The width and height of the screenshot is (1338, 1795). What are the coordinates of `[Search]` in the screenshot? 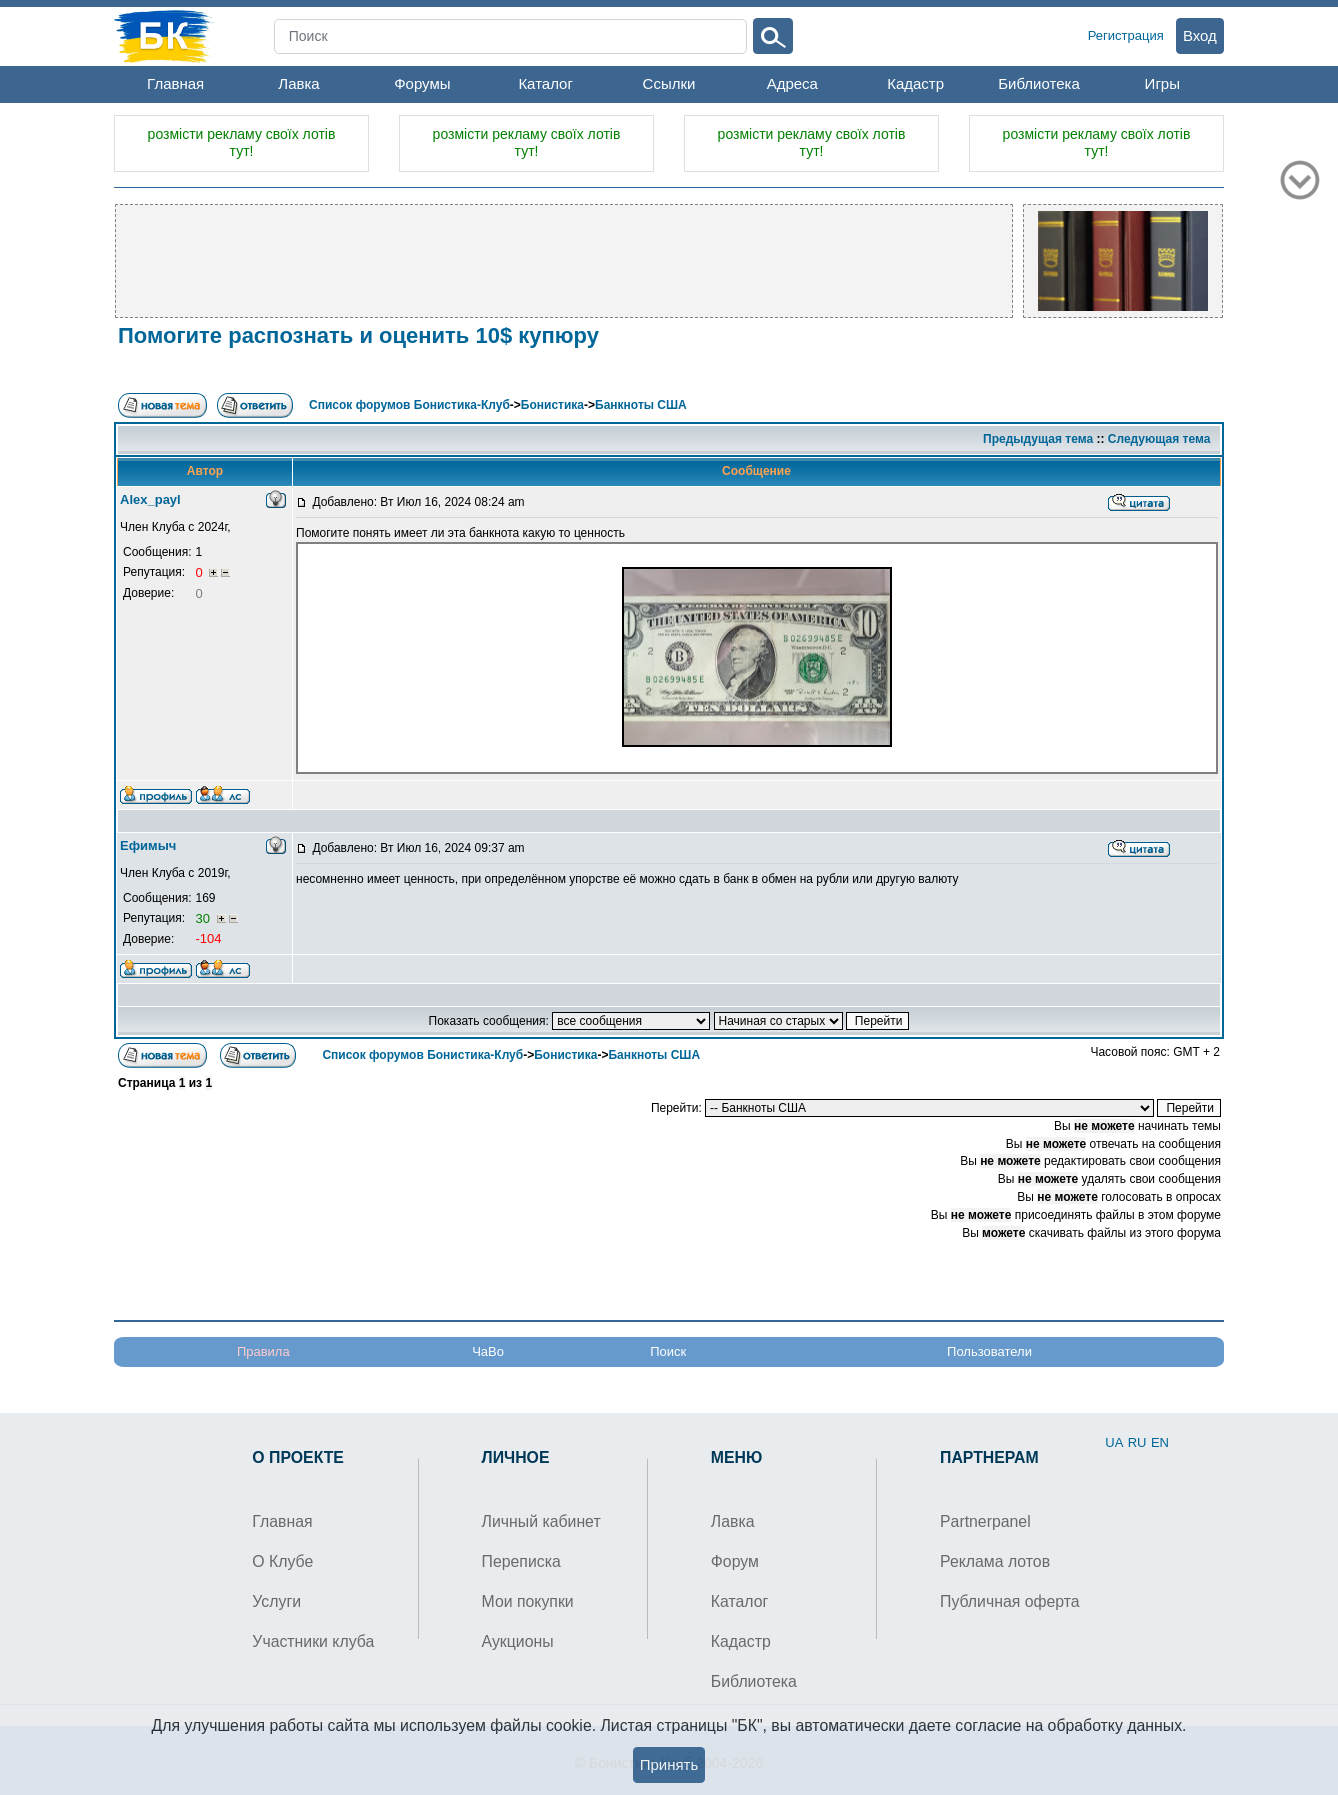 It's located at (511, 36).